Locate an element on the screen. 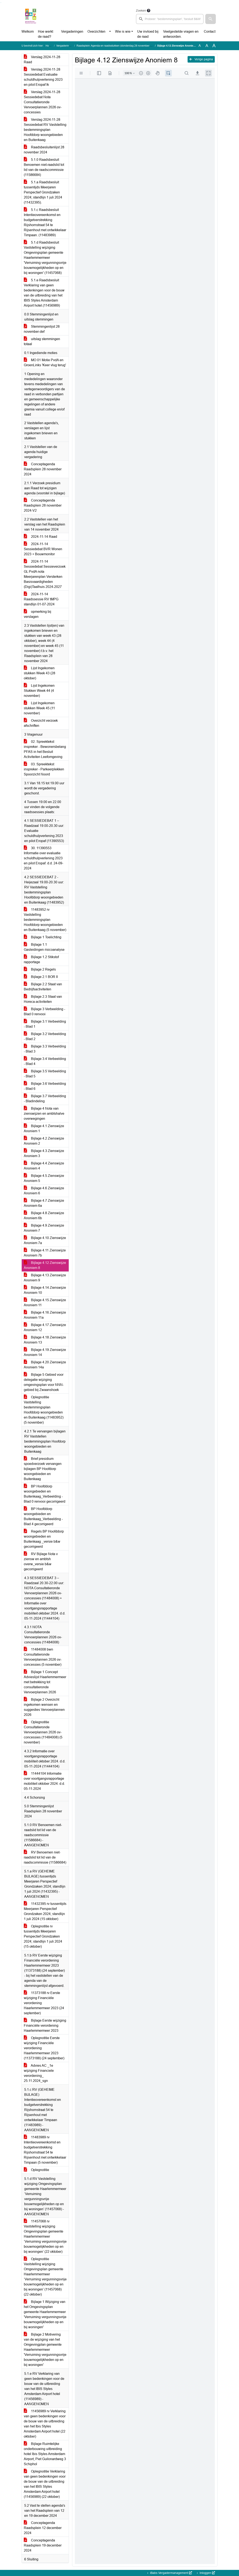 Image resolution: width=239 pixels, height=2576 pixels. Bijlage 3.2 Verbeelding - Blad 2 is located at coordinates (45, 1036).